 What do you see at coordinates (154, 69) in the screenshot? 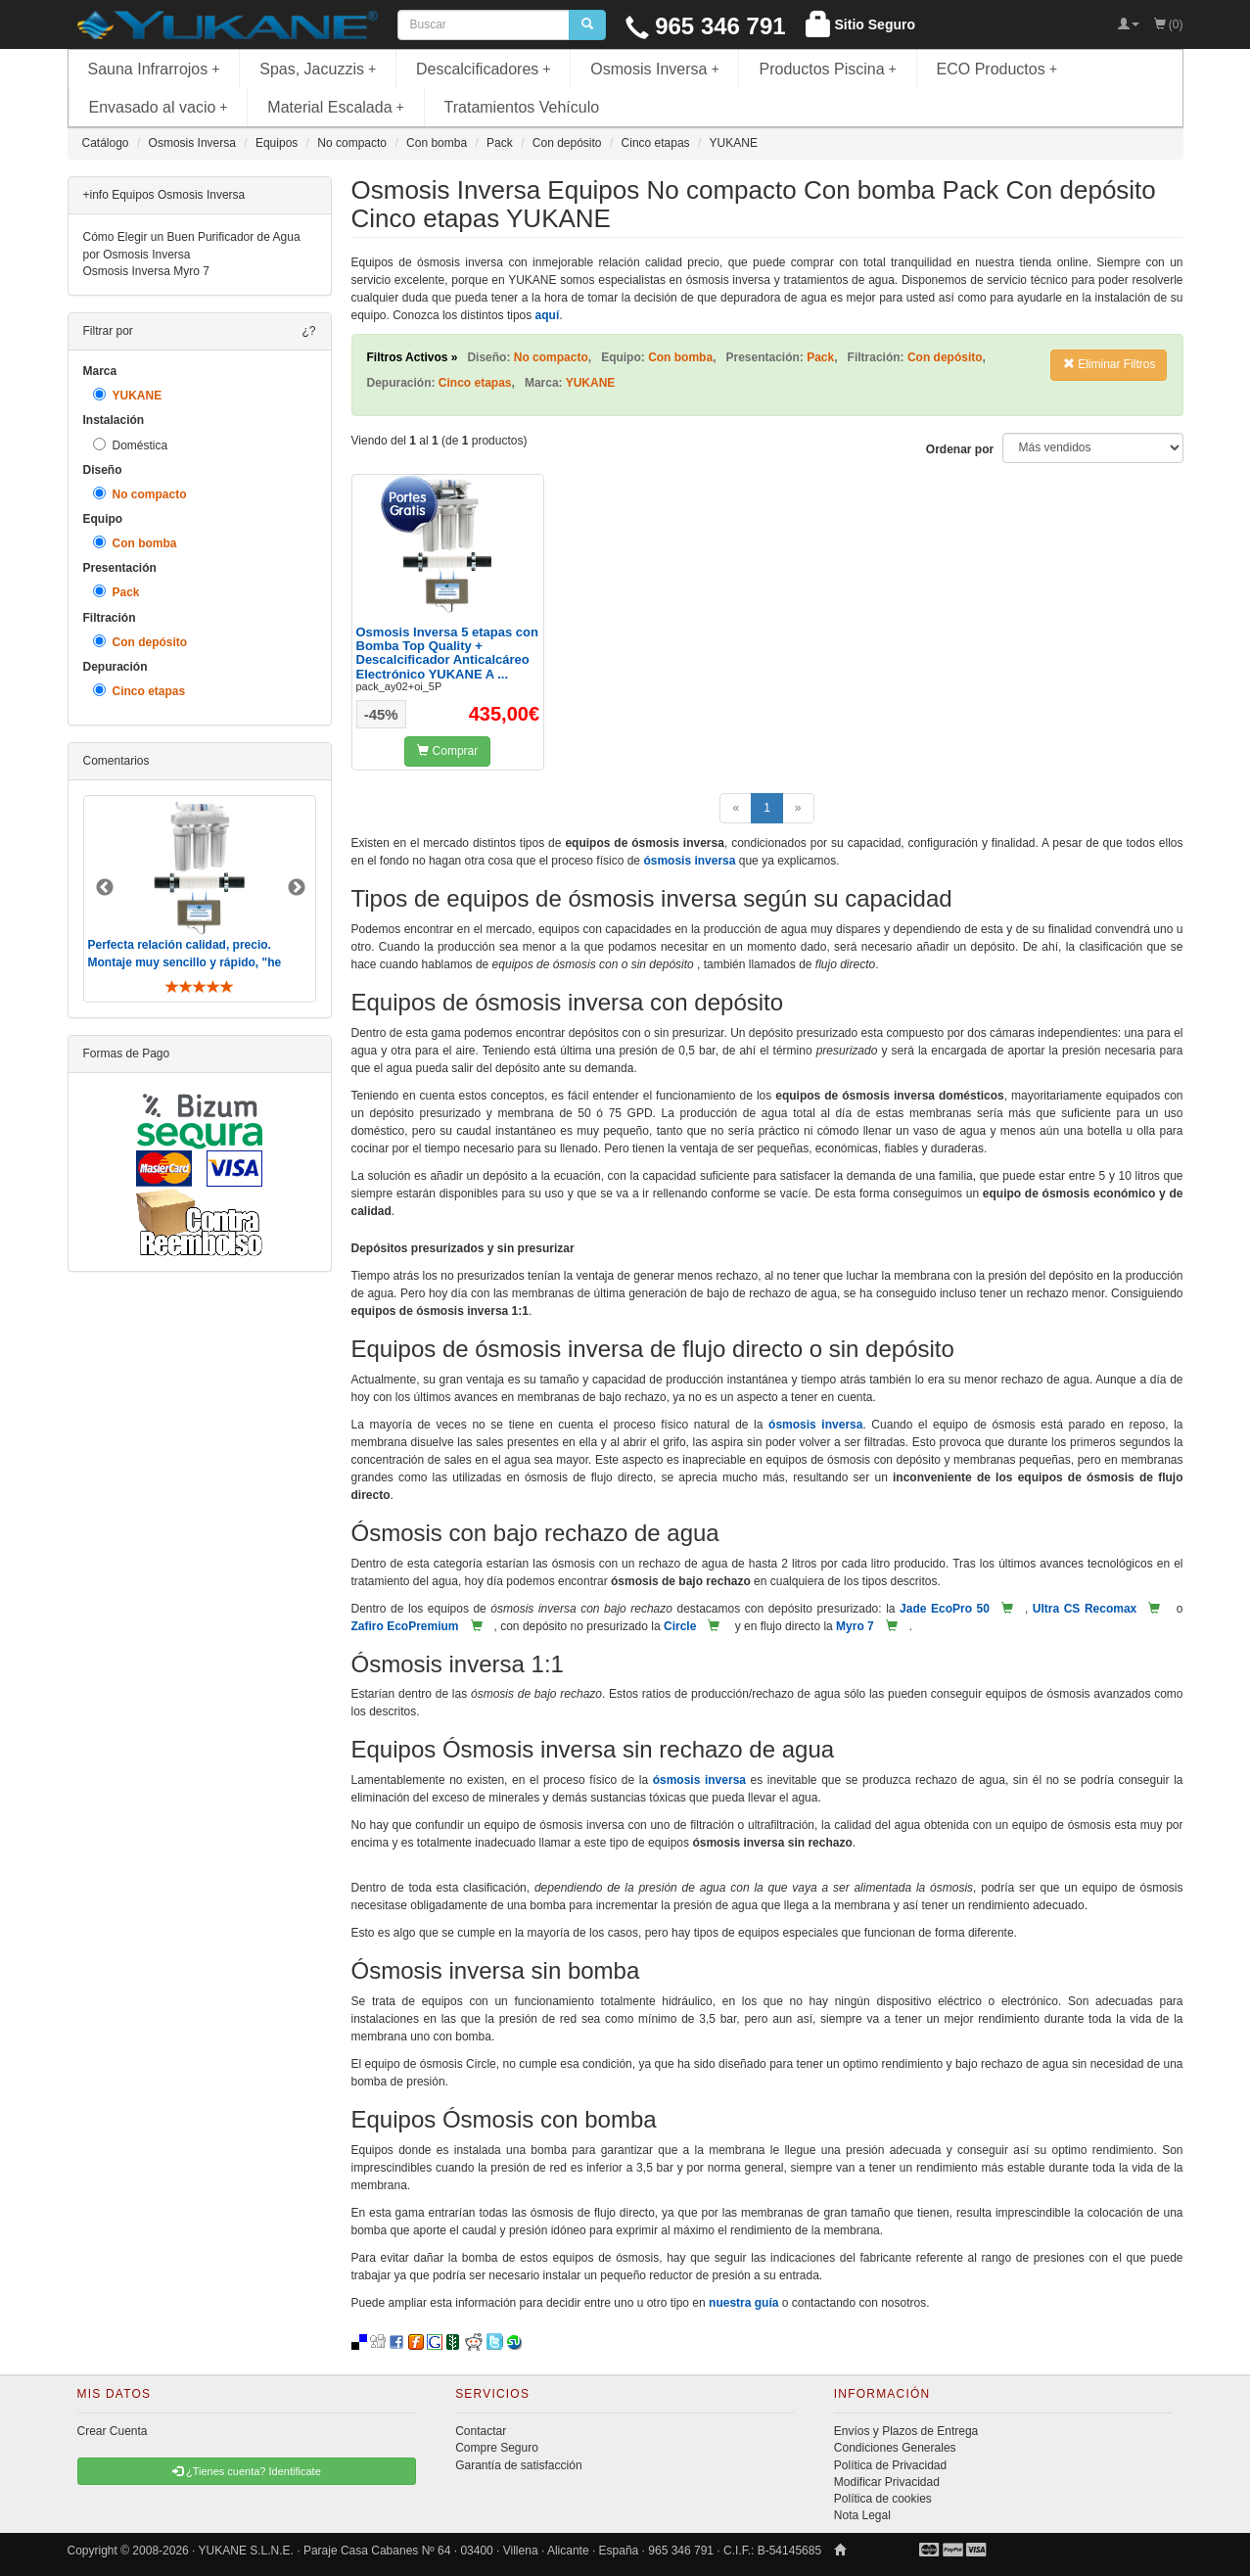
I see `Sauna Infrarrojos` at bounding box center [154, 69].